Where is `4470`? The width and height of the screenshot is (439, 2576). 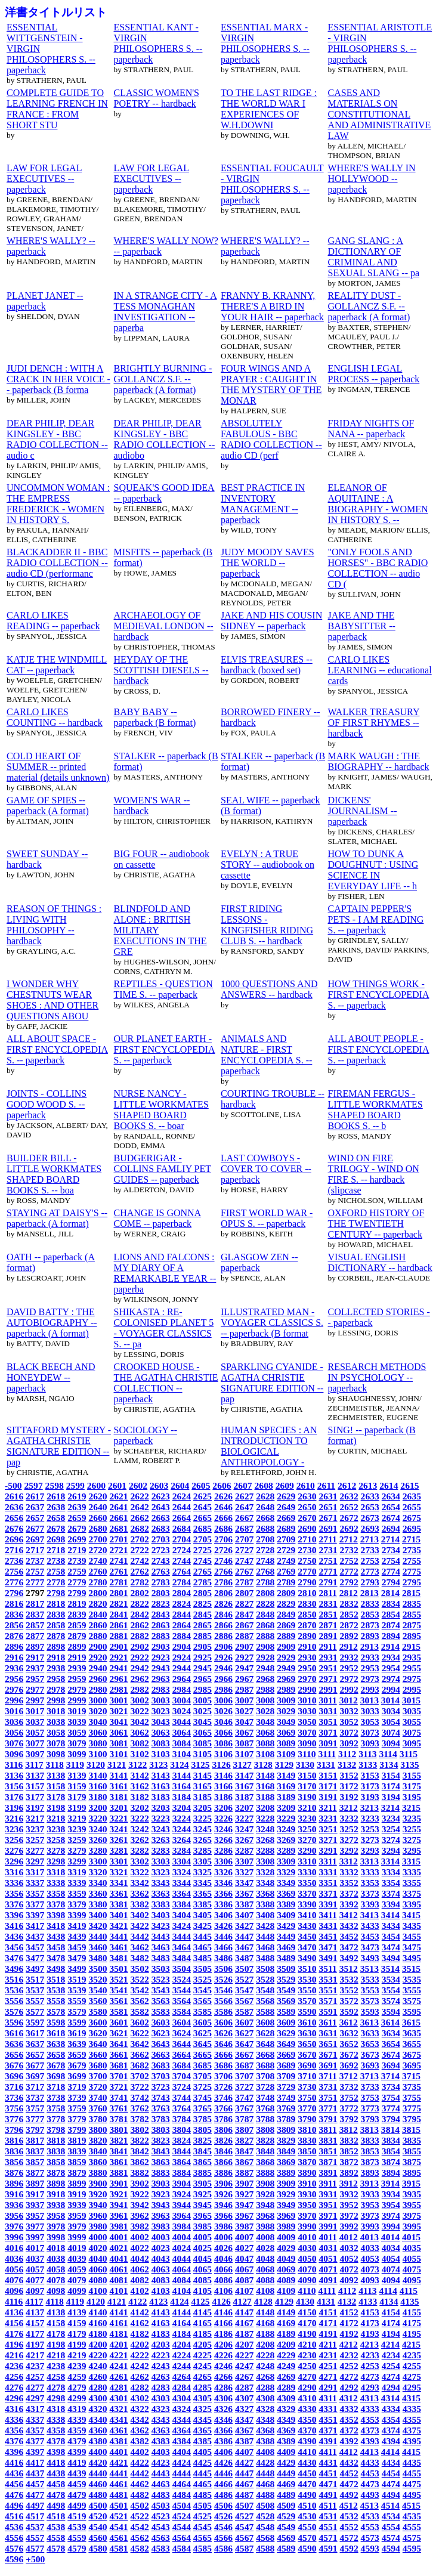 4470 is located at coordinates (307, 2484).